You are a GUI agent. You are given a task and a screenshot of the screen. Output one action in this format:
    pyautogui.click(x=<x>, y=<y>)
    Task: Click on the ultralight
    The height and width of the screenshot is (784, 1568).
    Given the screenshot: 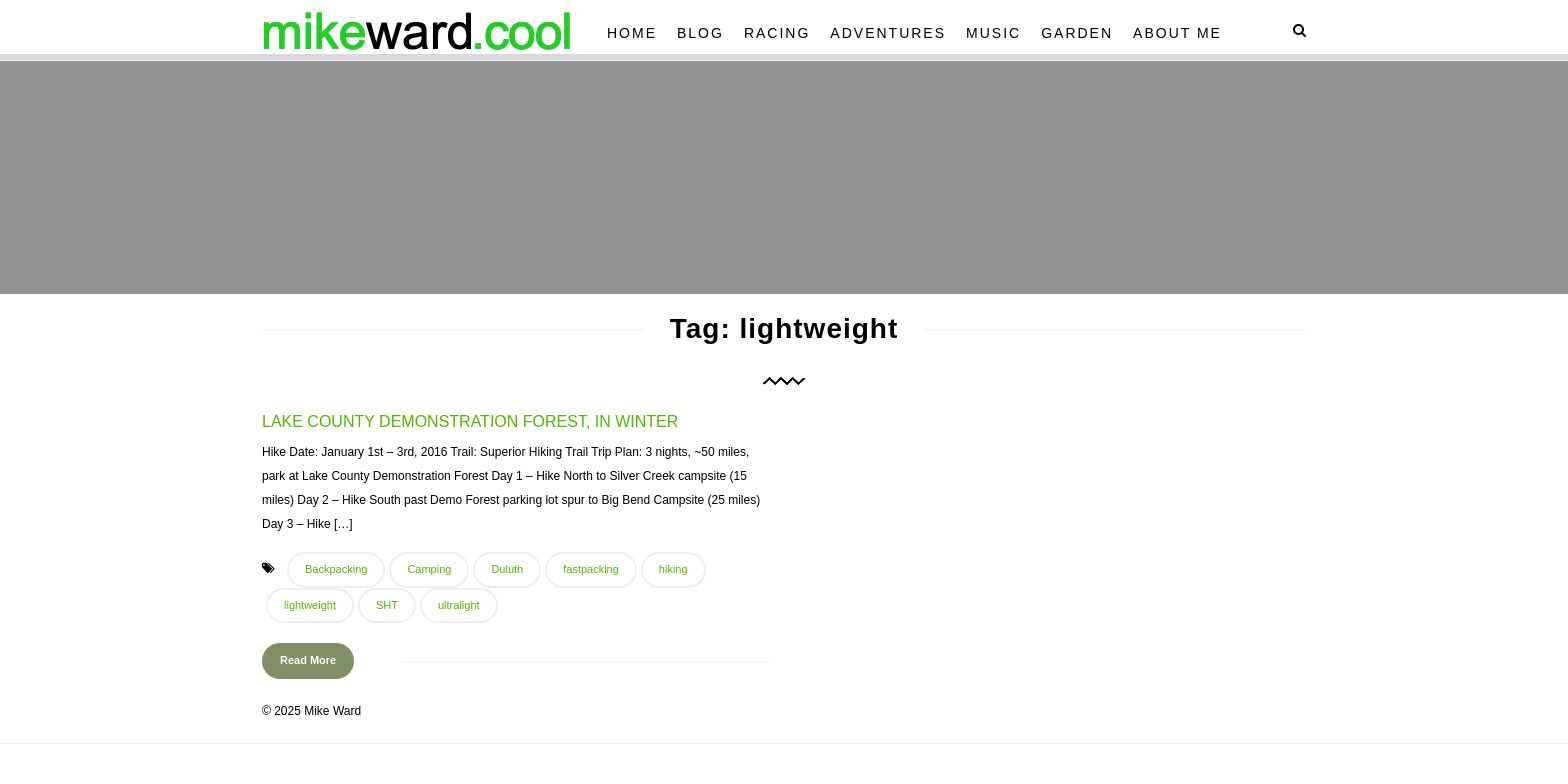 What is the action you would take?
    pyautogui.click(x=459, y=605)
    